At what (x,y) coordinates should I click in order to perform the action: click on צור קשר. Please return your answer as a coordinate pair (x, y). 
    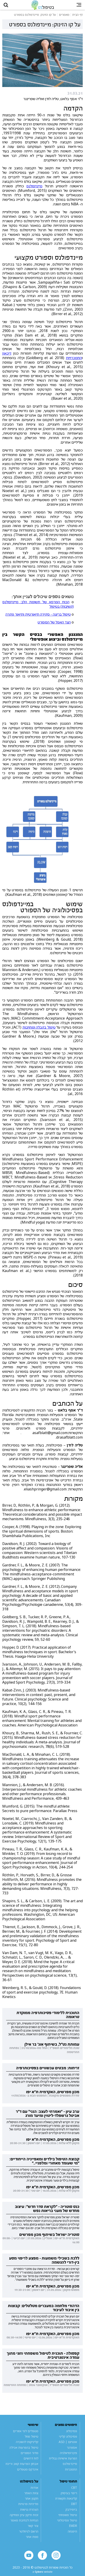
    Looking at the image, I should click on (33, 2529).